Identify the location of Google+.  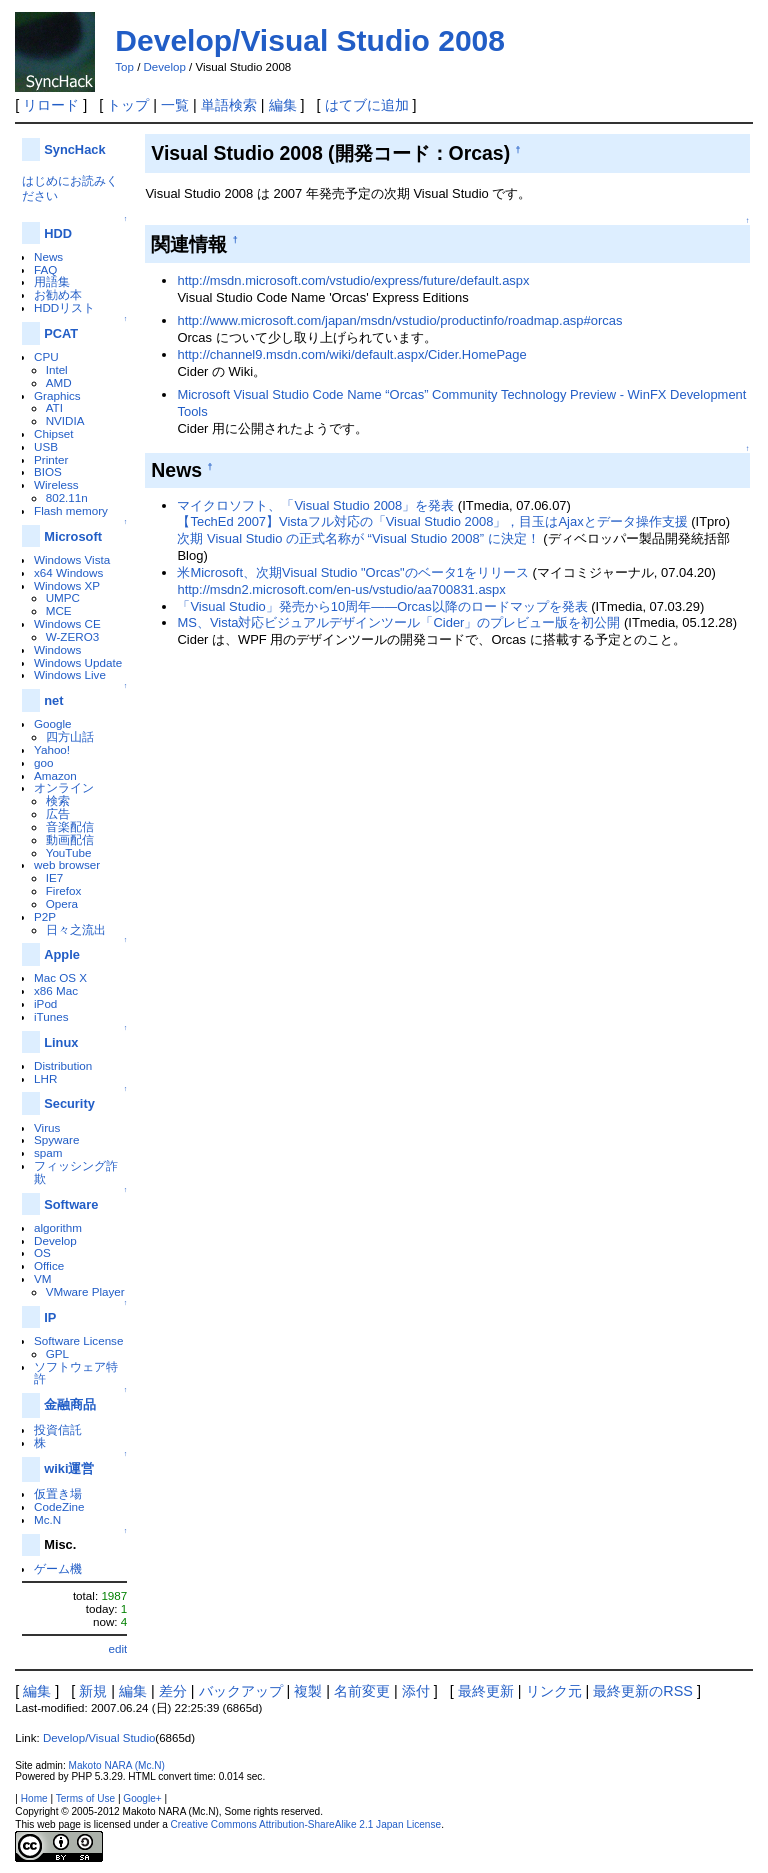
(142, 1798).